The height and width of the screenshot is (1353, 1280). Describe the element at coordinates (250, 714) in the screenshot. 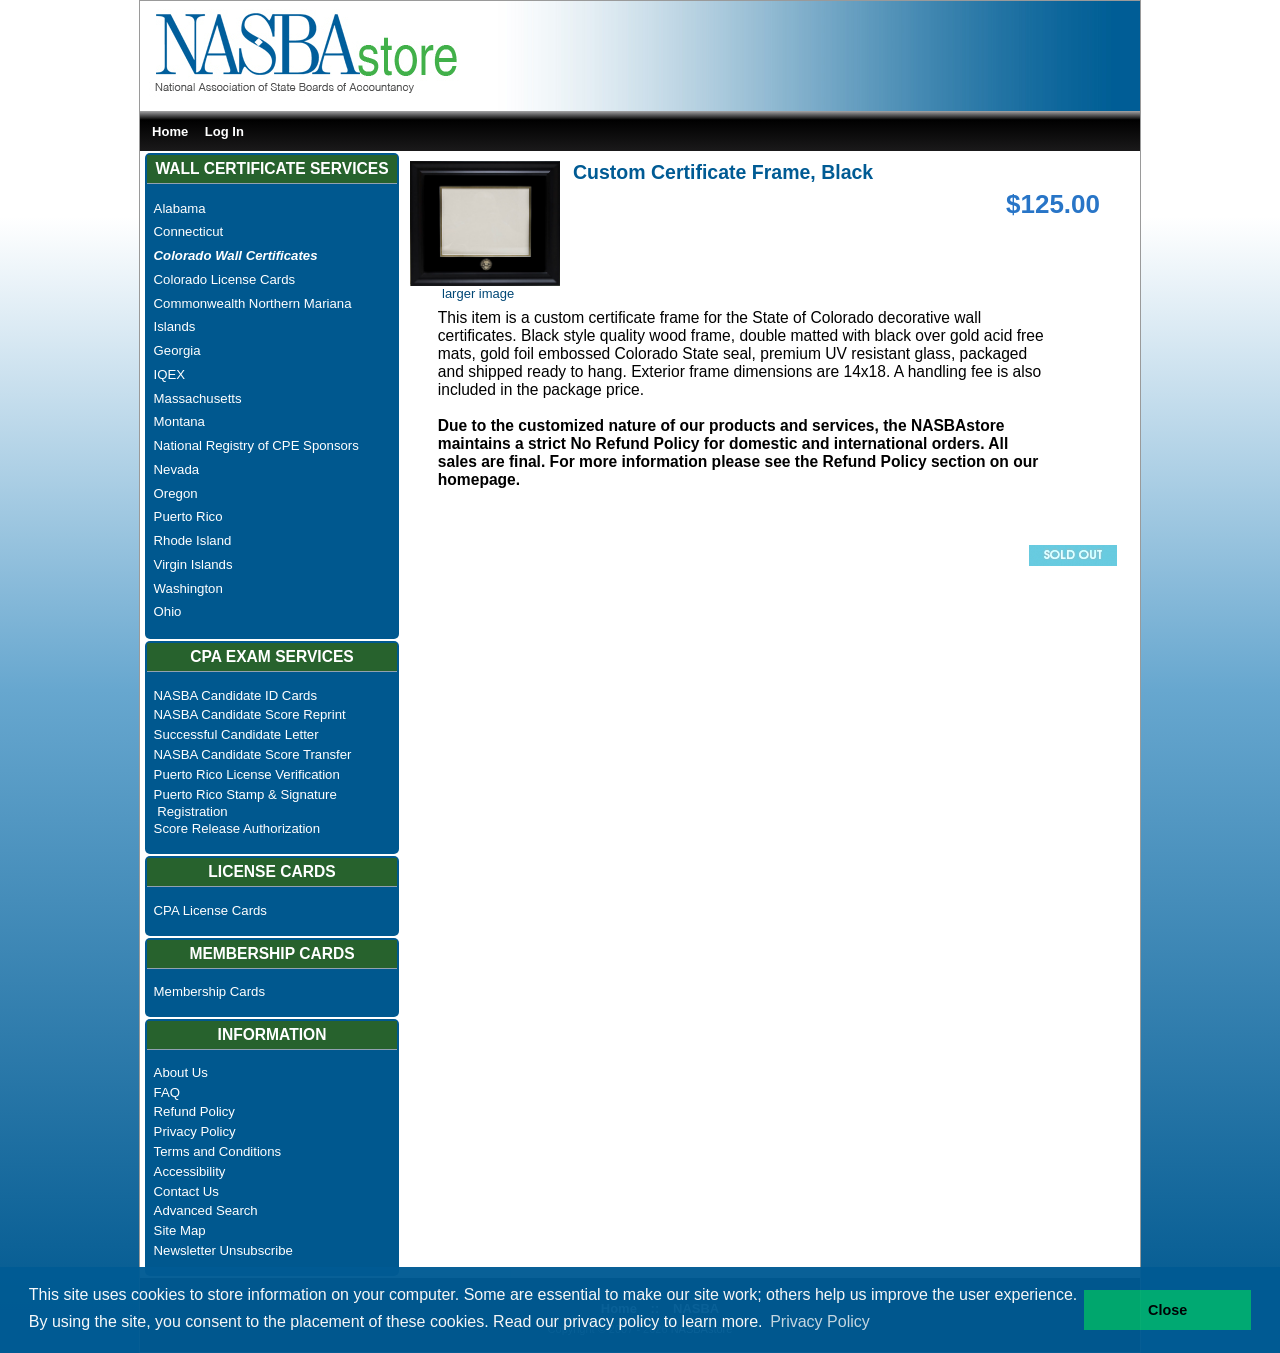

I see `NASBA Candidate Score Reprint` at that location.